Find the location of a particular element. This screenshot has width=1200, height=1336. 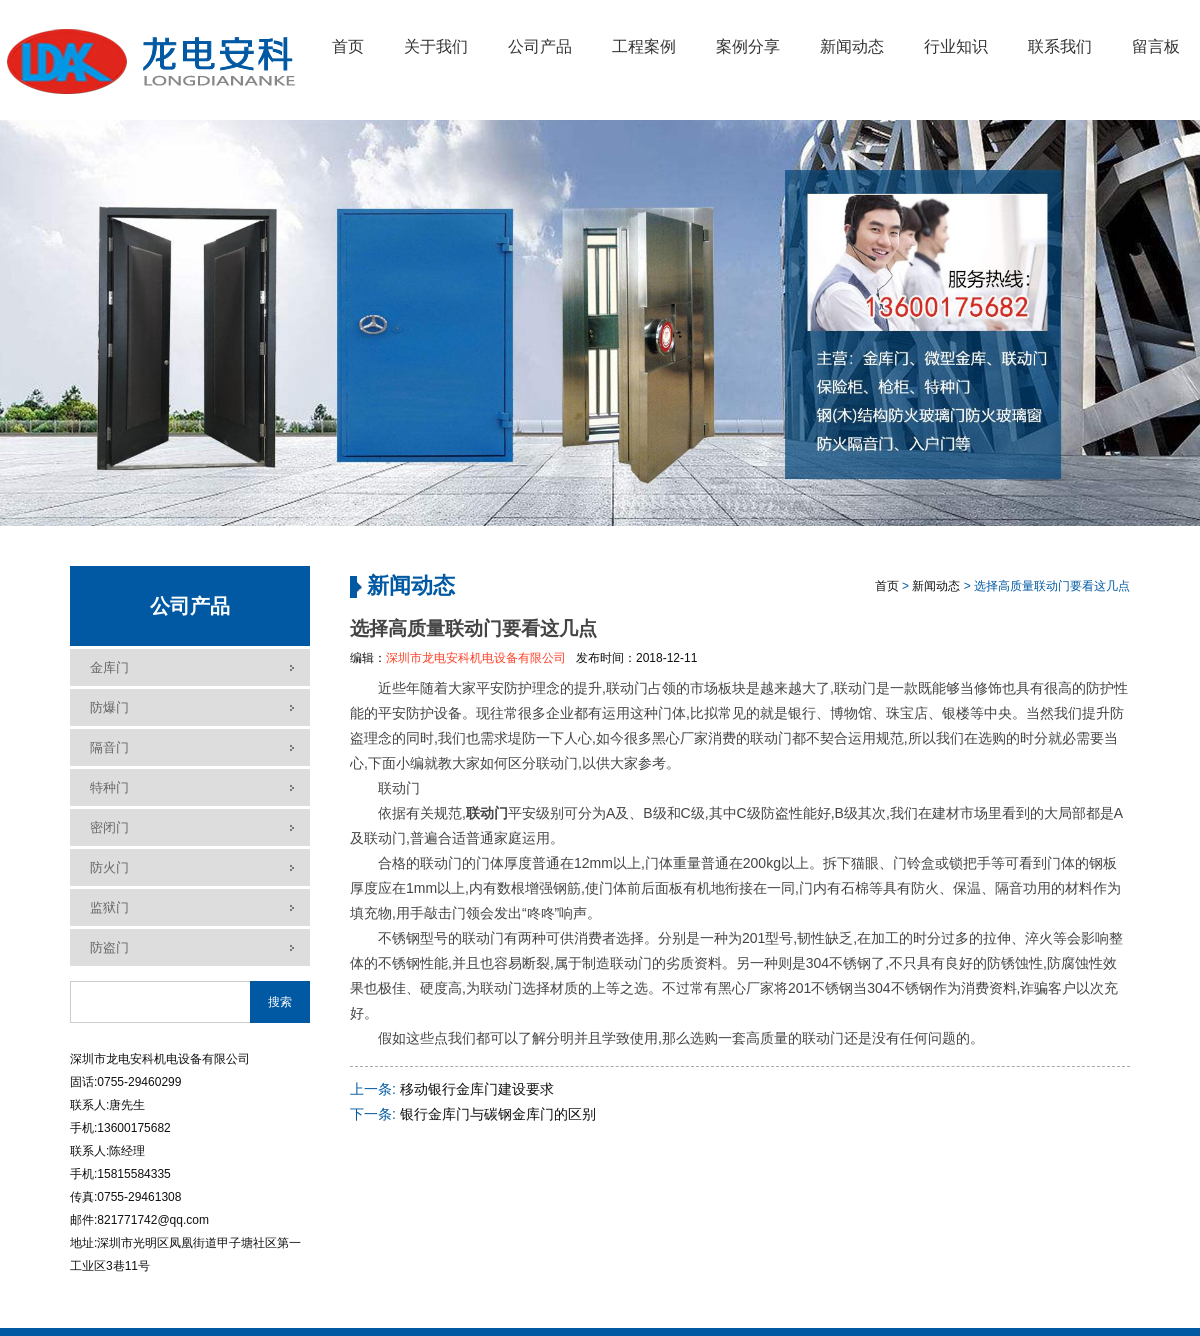

银行金库门与碳钢金库门的区别 is located at coordinates (498, 1114).